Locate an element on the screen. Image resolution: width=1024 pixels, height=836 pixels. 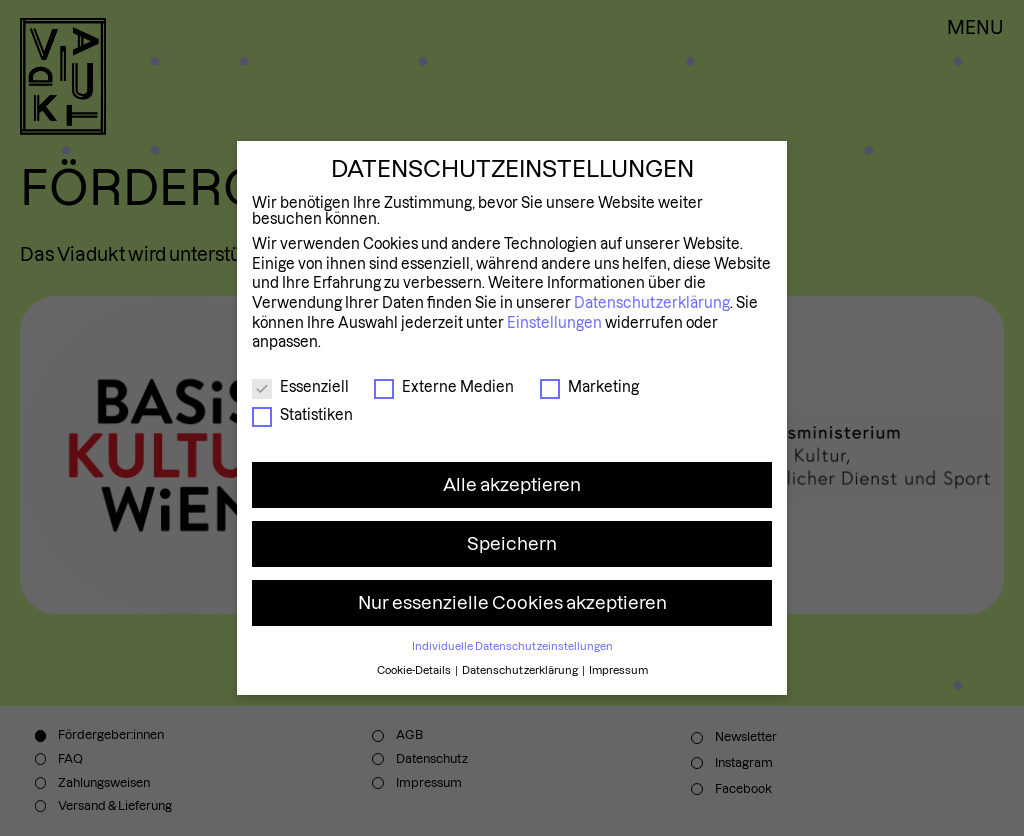
Statistiken is located at coordinates (302, 415).